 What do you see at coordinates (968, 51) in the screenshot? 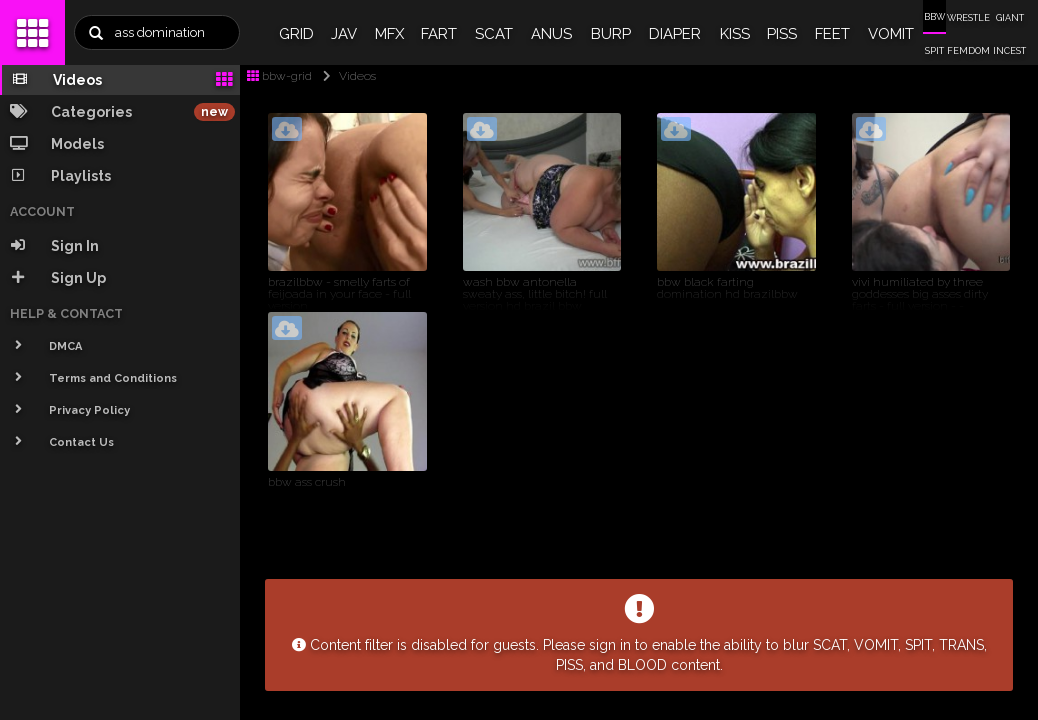
I see `FEMDOM` at bounding box center [968, 51].